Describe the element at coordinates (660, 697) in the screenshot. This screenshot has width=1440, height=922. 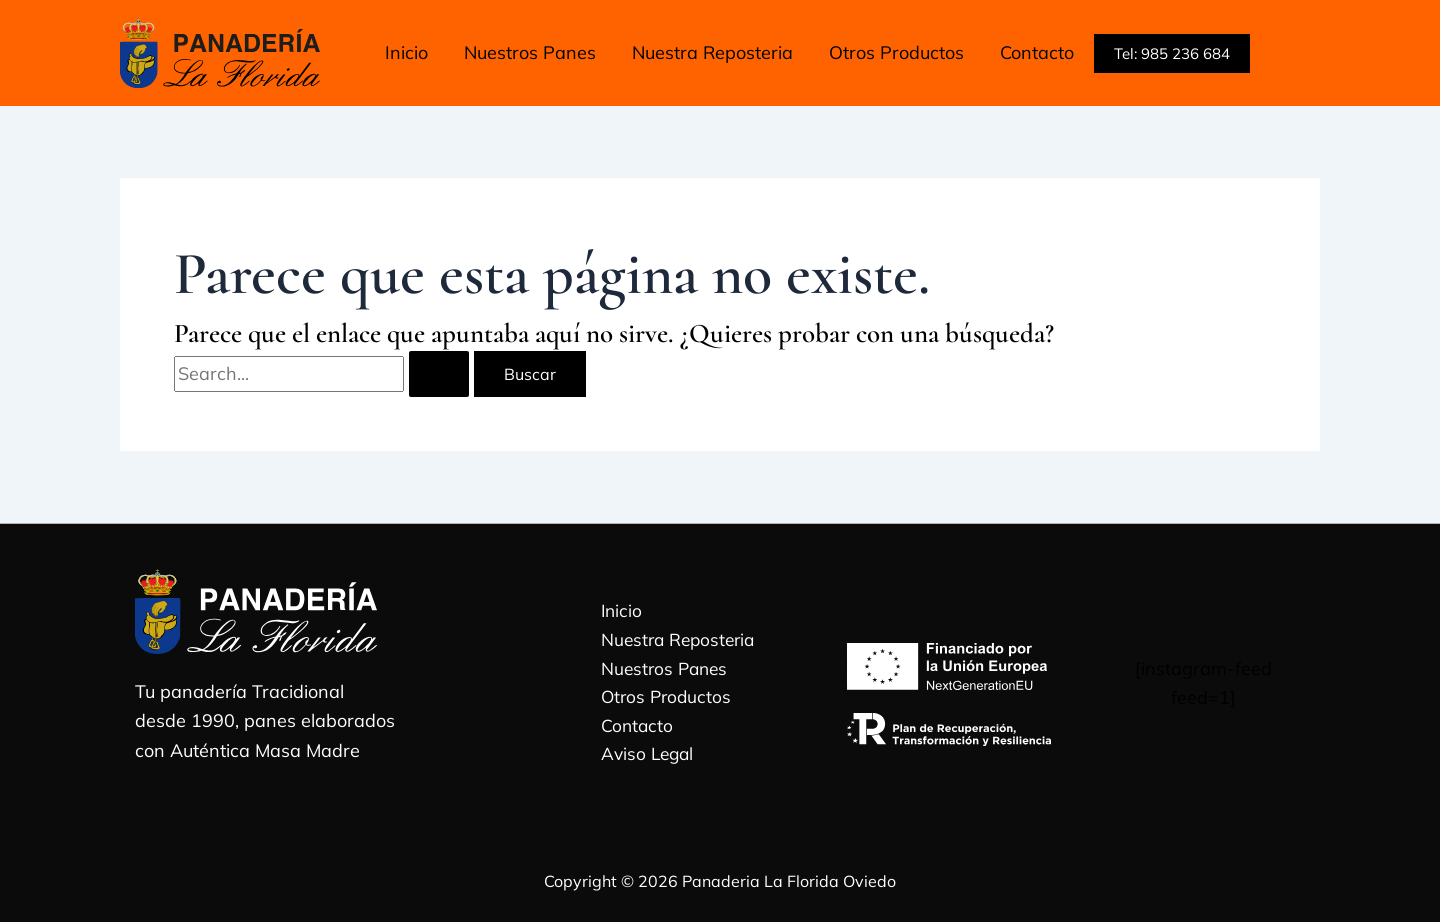
I see `Otros Productos` at that location.